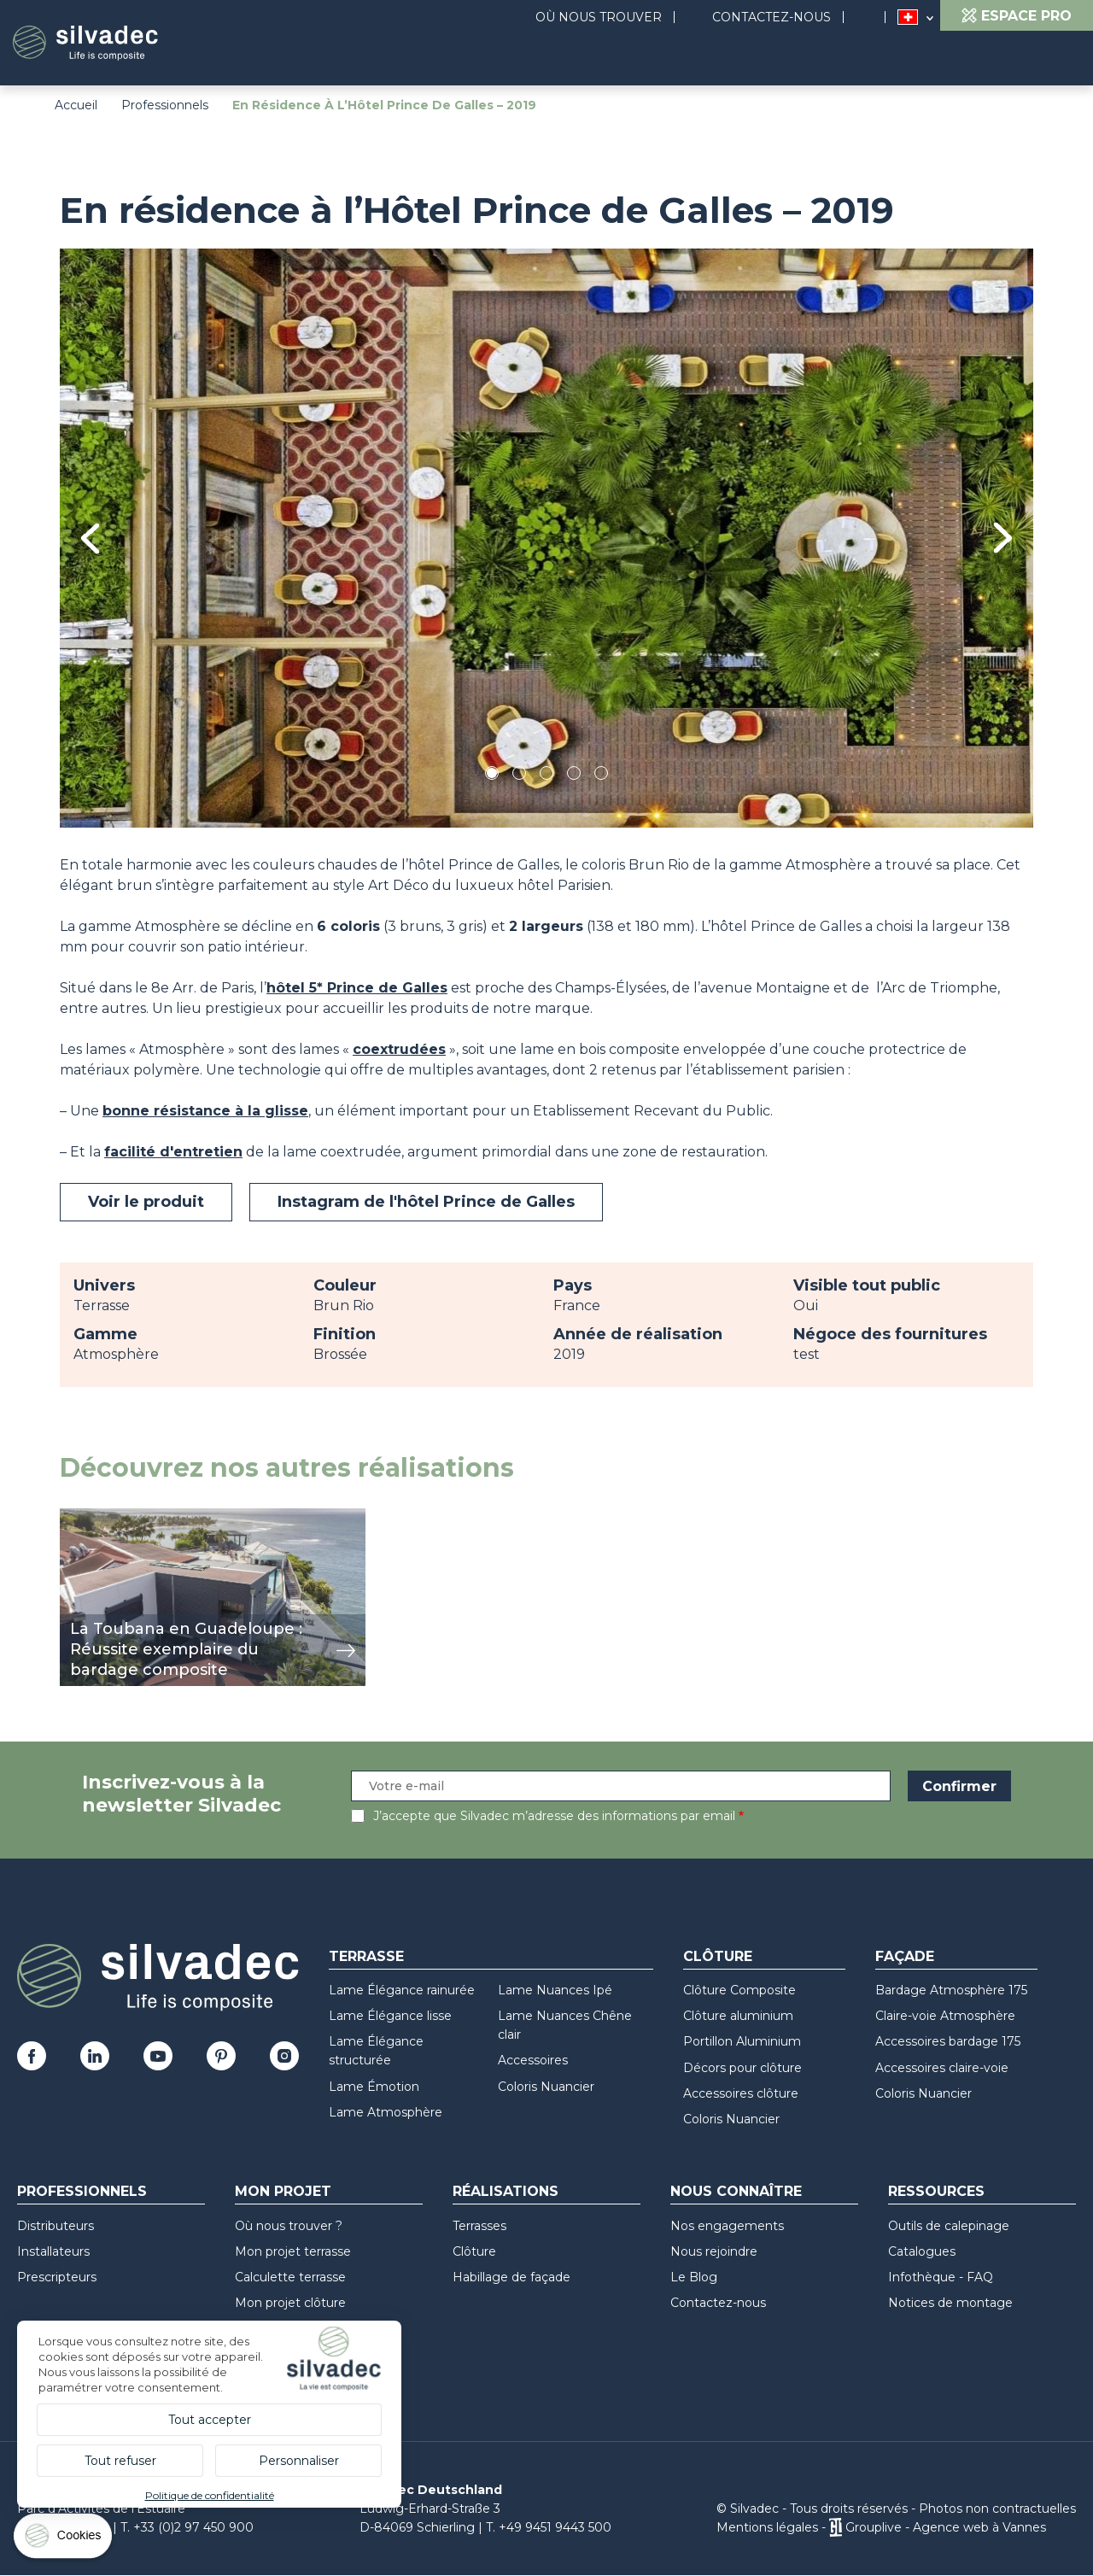 This screenshot has height=2576, width=1093. Describe the element at coordinates (601, 776) in the screenshot. I see `5 [tab]` at that location.